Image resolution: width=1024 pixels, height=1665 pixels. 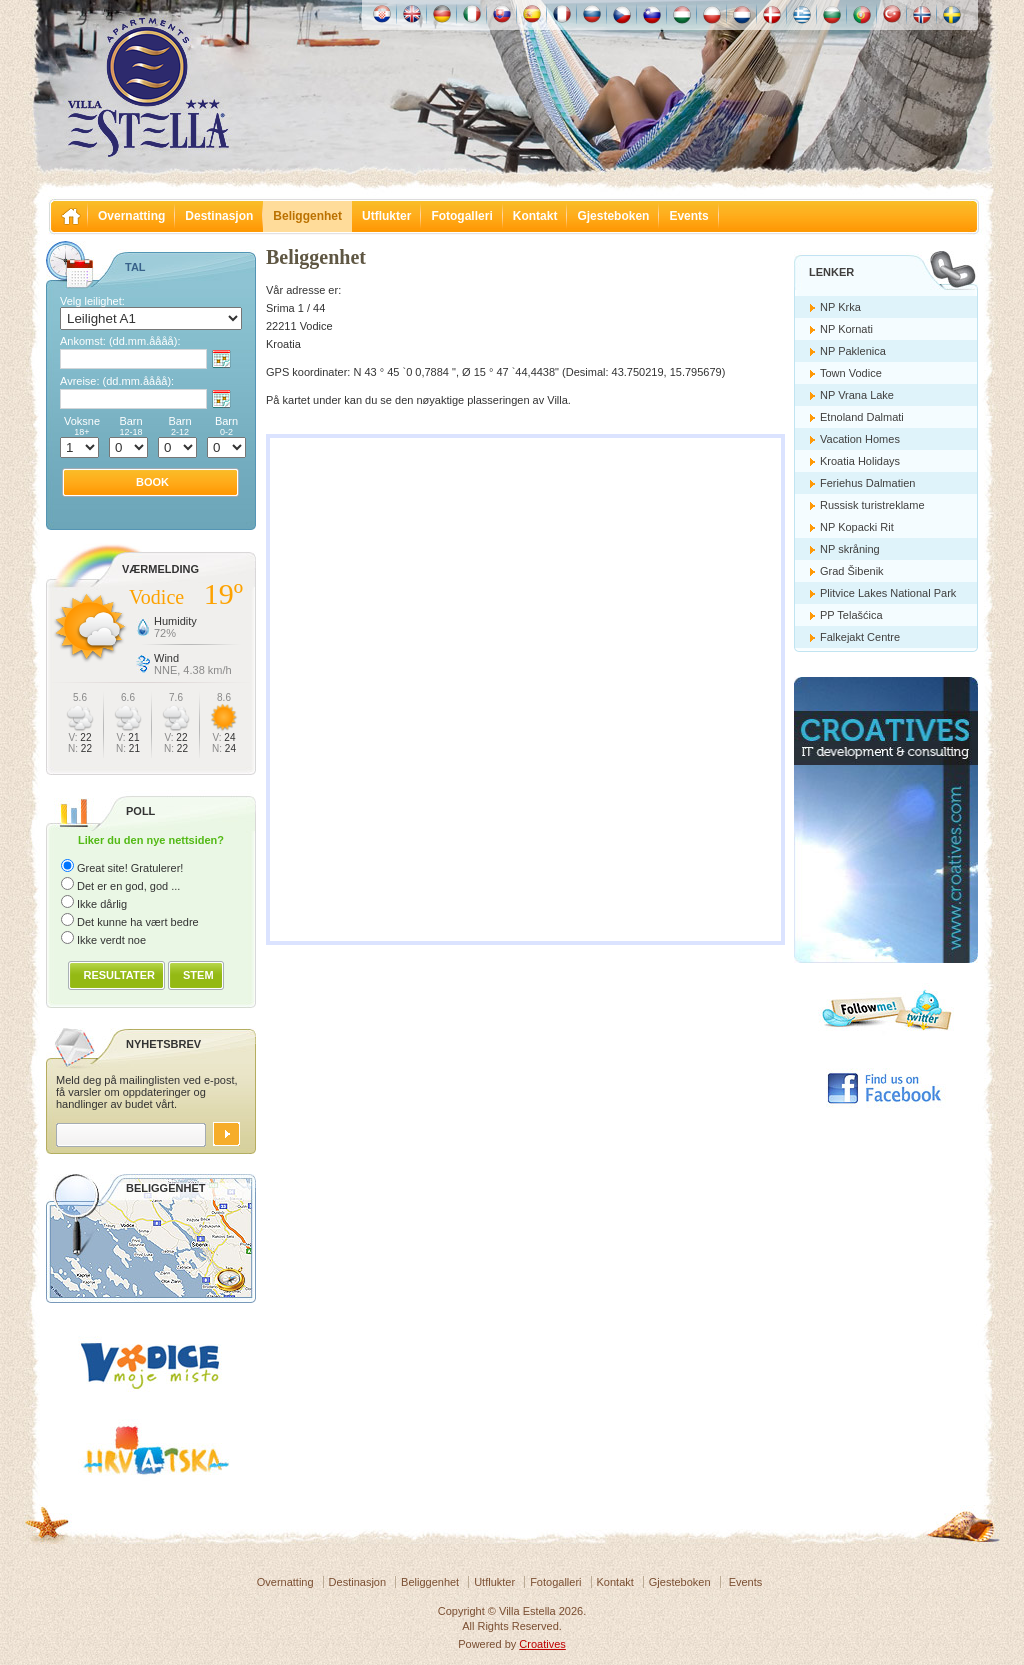 What do you see at coordinates (892, 14) in the screenshot?
I see `Türk` at bounding box center [892, 14].